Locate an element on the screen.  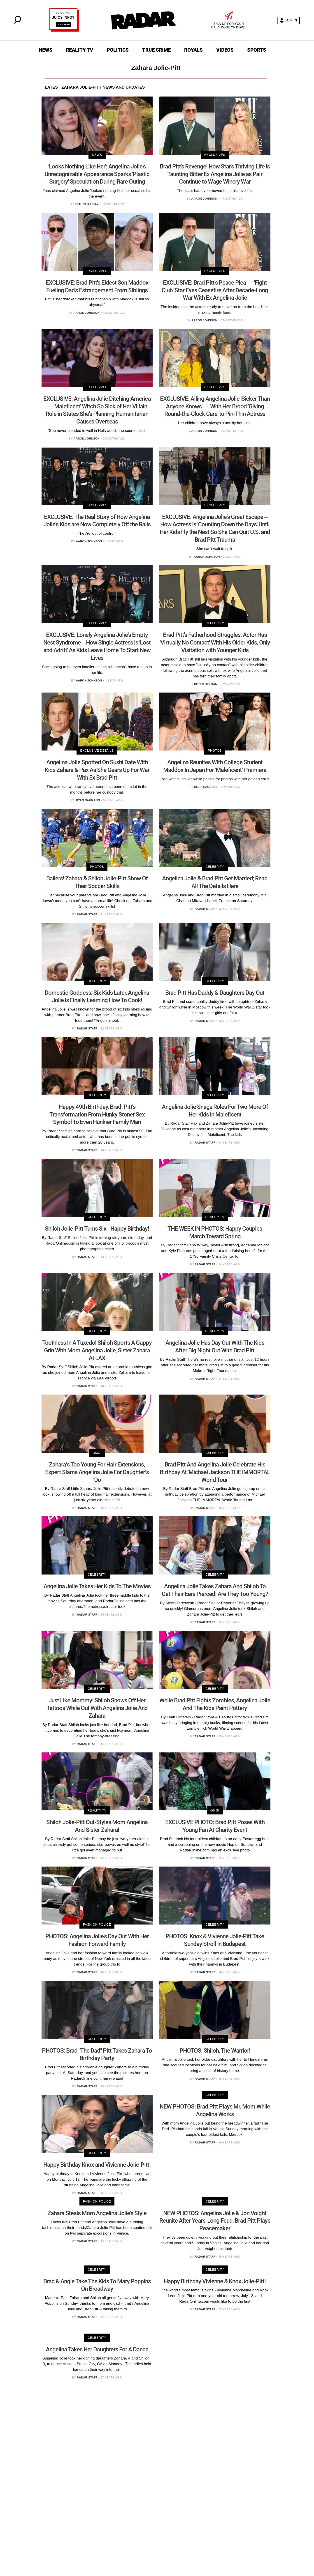
LOG IN is located at coordinates (288, 20).